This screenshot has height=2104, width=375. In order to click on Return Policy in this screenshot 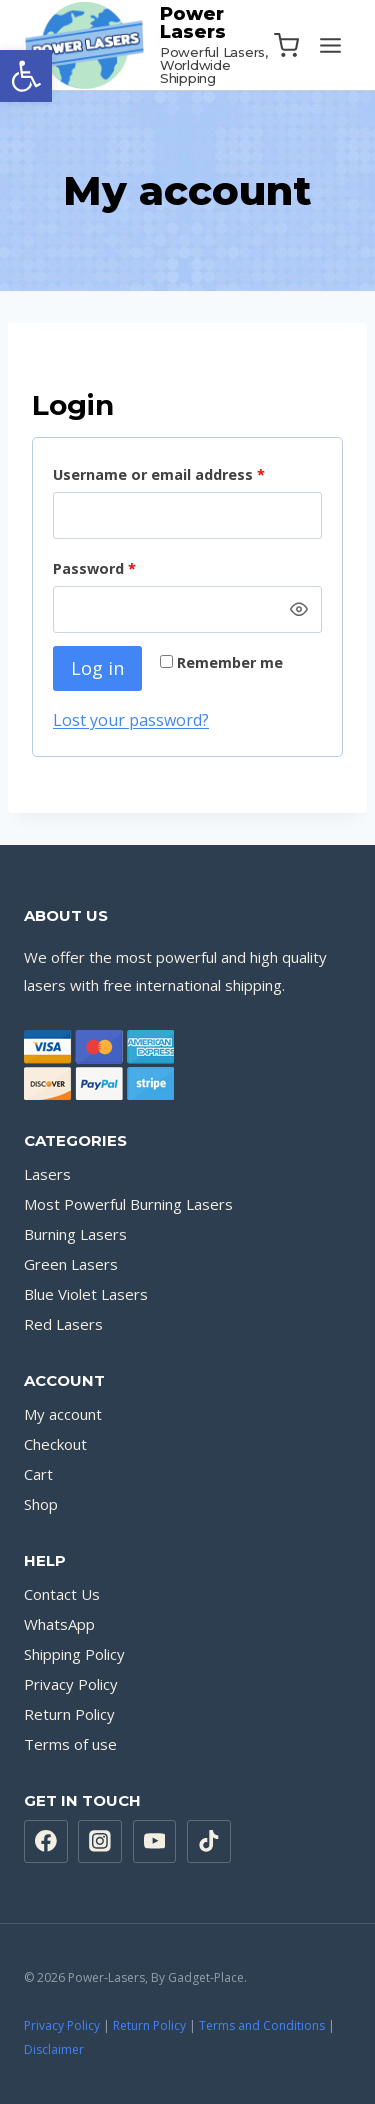, I will do `click(69, 1714)`.